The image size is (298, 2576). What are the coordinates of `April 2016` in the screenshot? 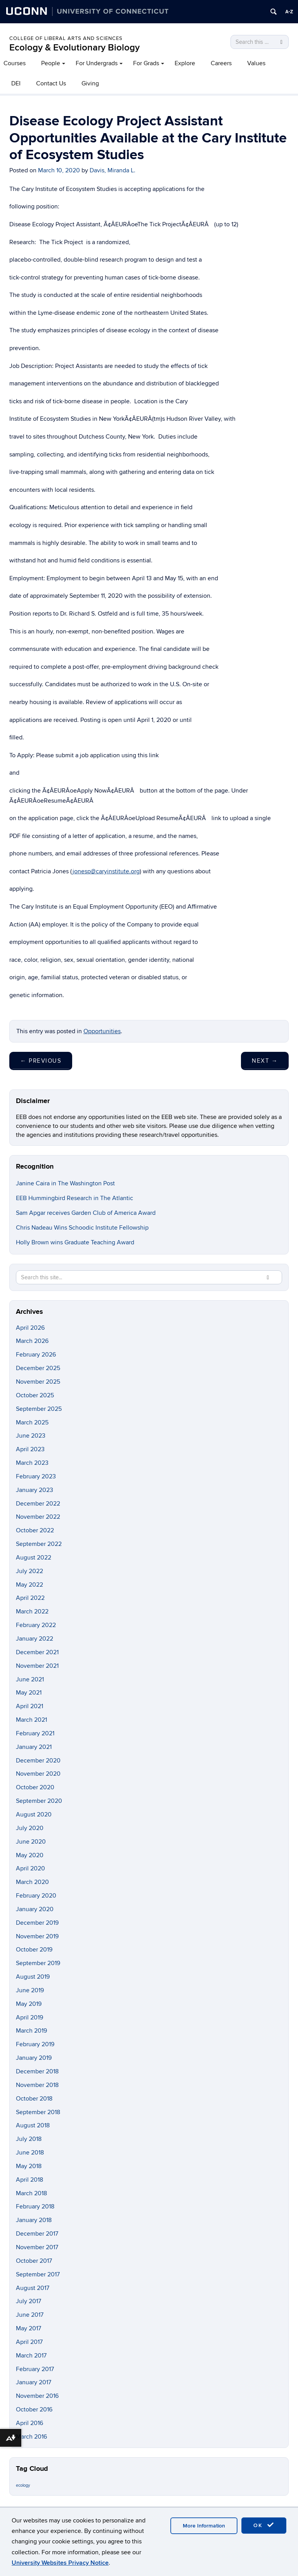 It's located at (29, 2423).